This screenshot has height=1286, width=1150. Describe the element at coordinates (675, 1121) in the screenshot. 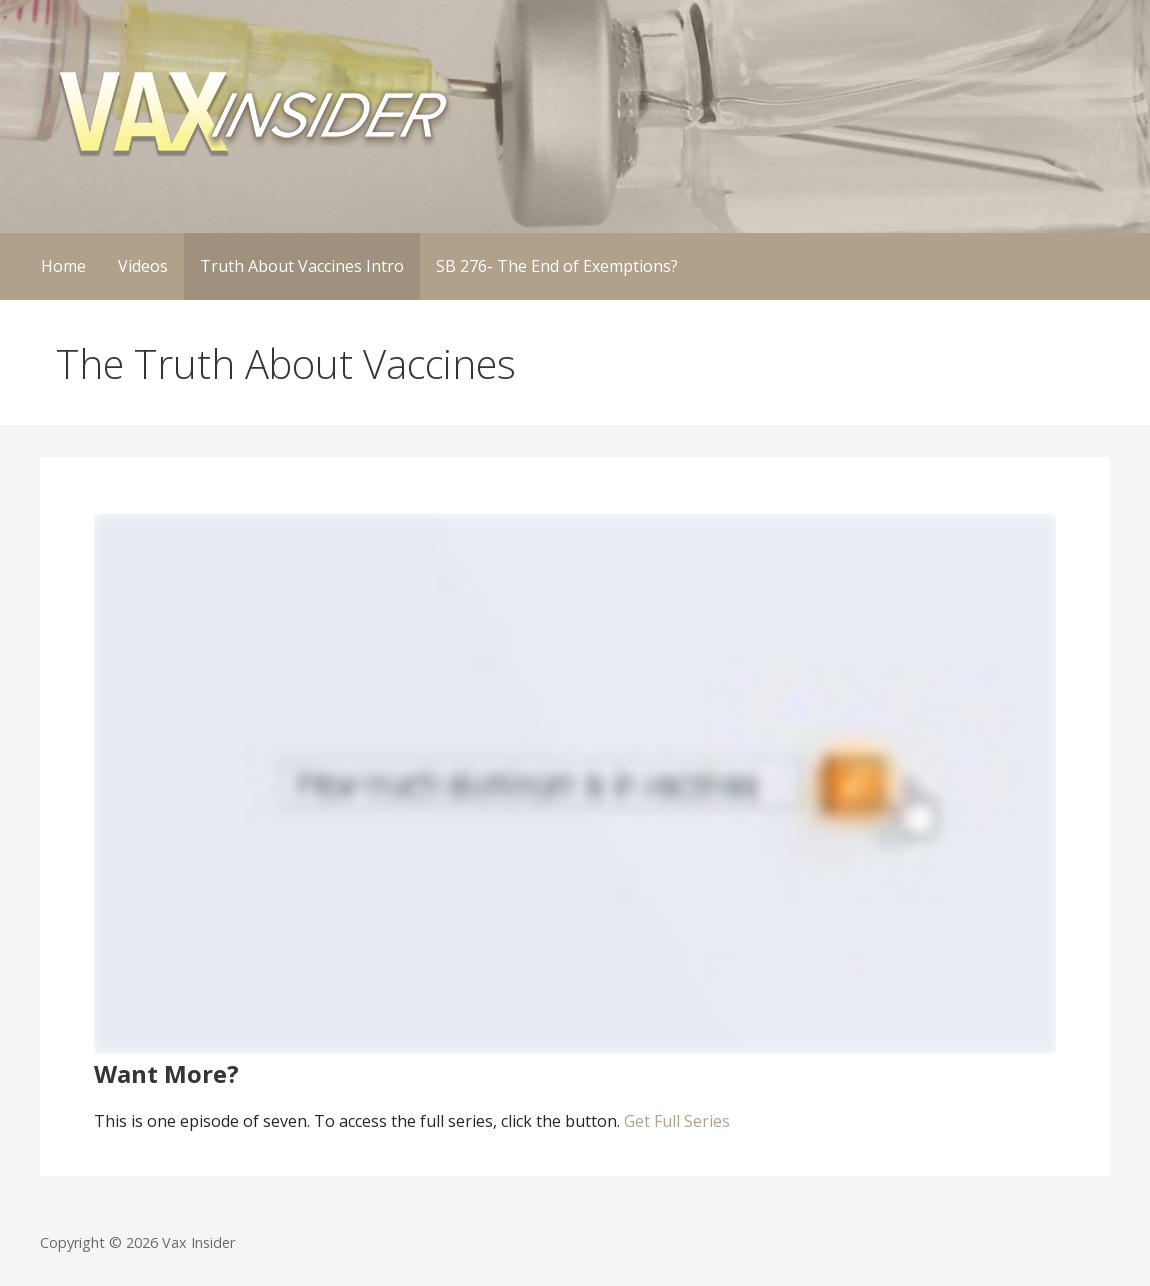

I see `Get Full Series [button]` at that location.